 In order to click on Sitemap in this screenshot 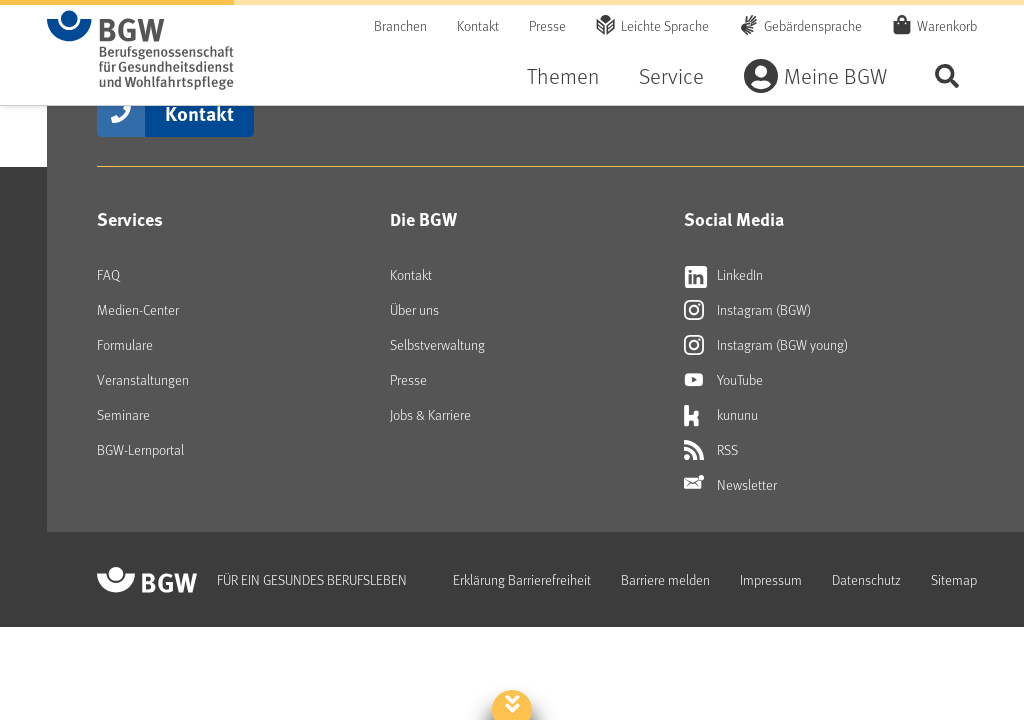, I will do `click(954, 579)`.